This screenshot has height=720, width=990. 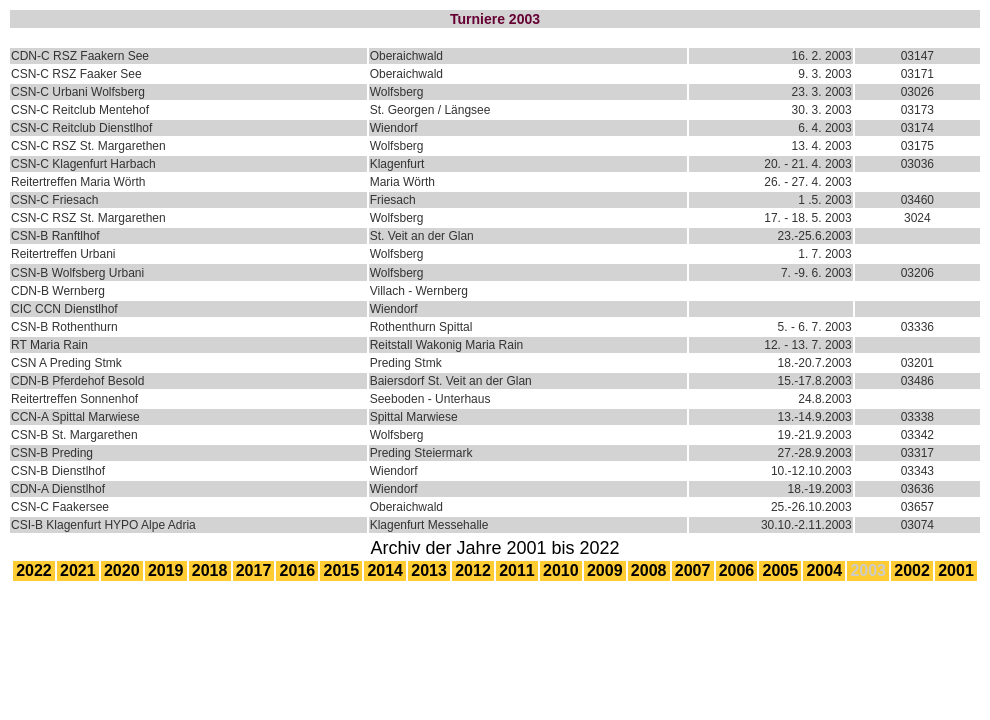 I want to click on Reitstall Wakonig Maria Rain, so click(x=447, y=345).